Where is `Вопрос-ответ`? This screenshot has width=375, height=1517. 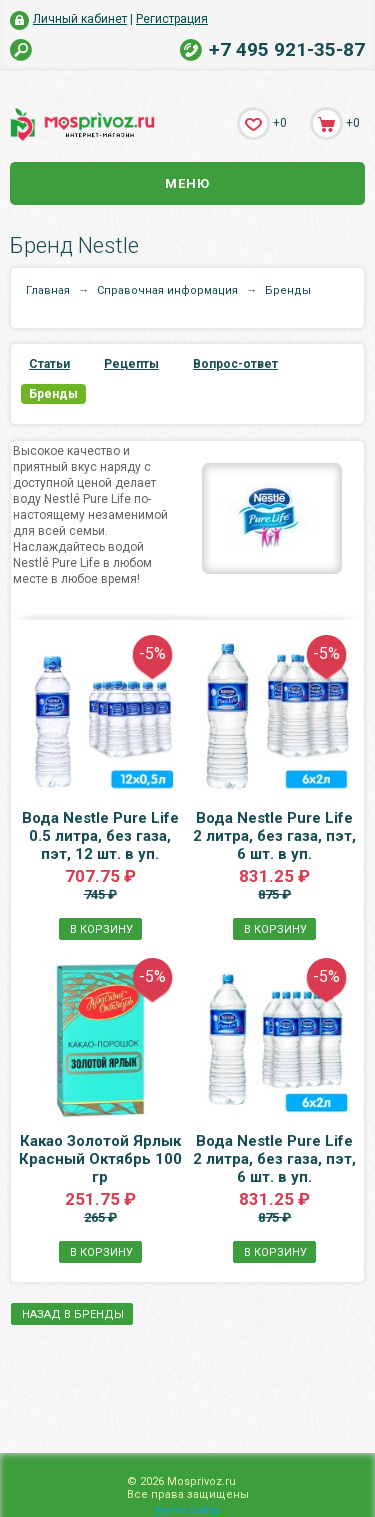
Вопрос-ответ is located at coordinates (235, 364).